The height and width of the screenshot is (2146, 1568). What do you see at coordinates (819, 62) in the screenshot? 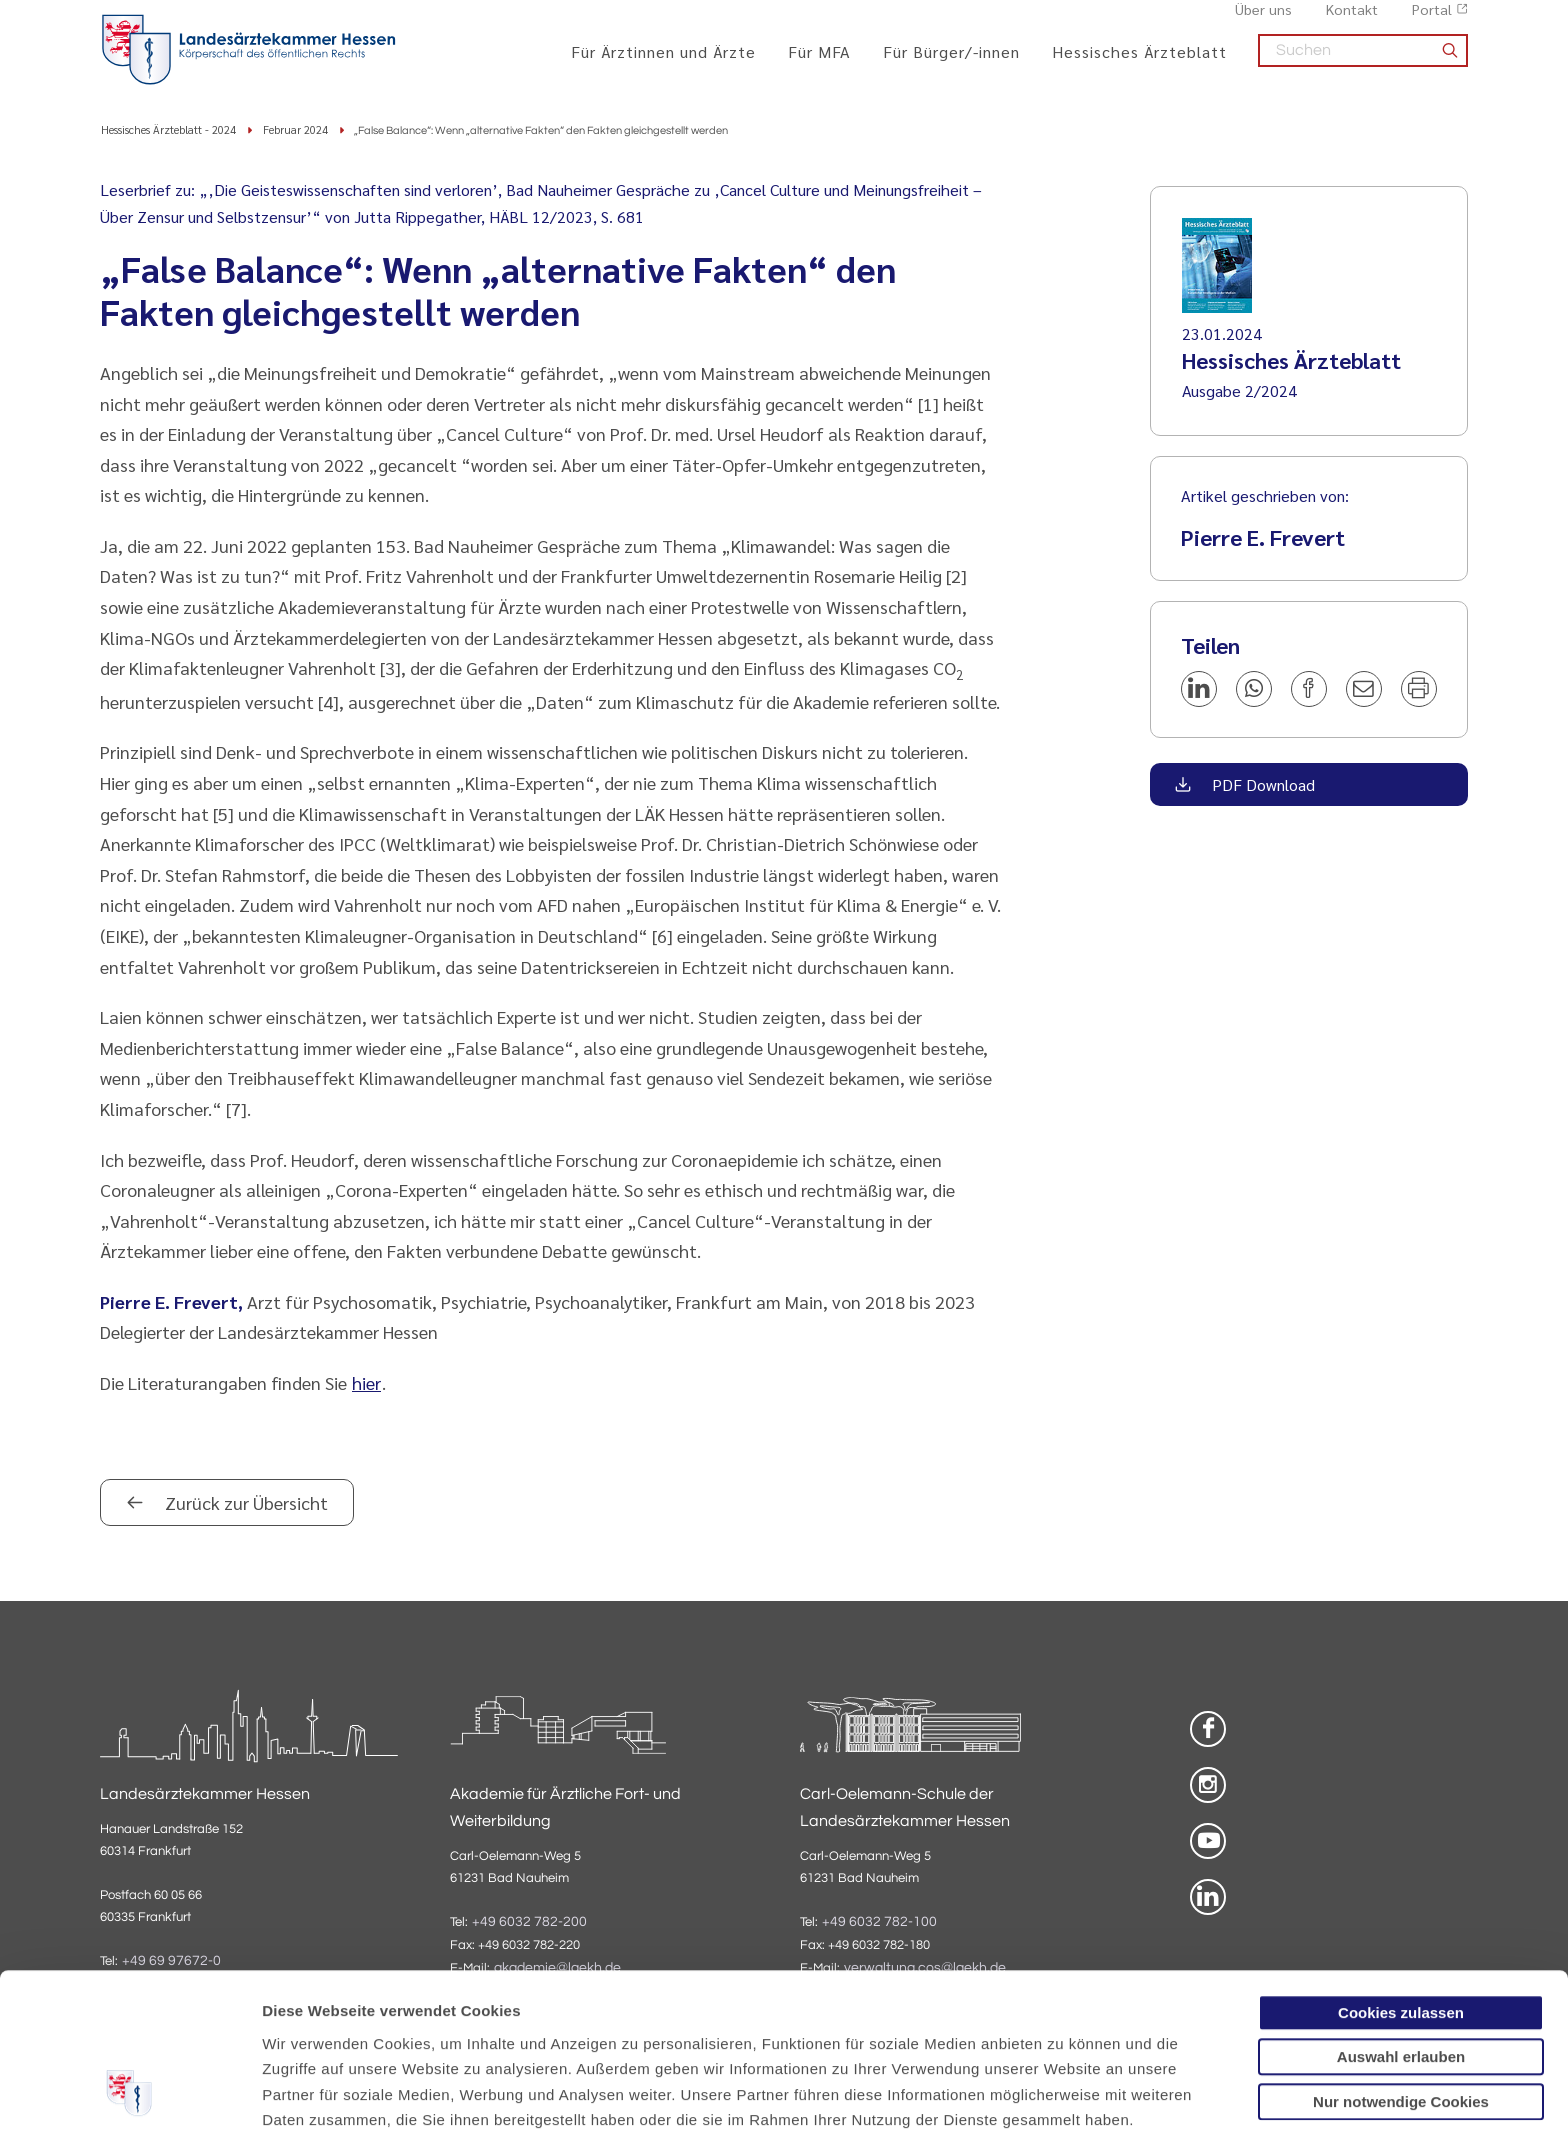
I see `Für MFA` at bounding box center [819, 62].